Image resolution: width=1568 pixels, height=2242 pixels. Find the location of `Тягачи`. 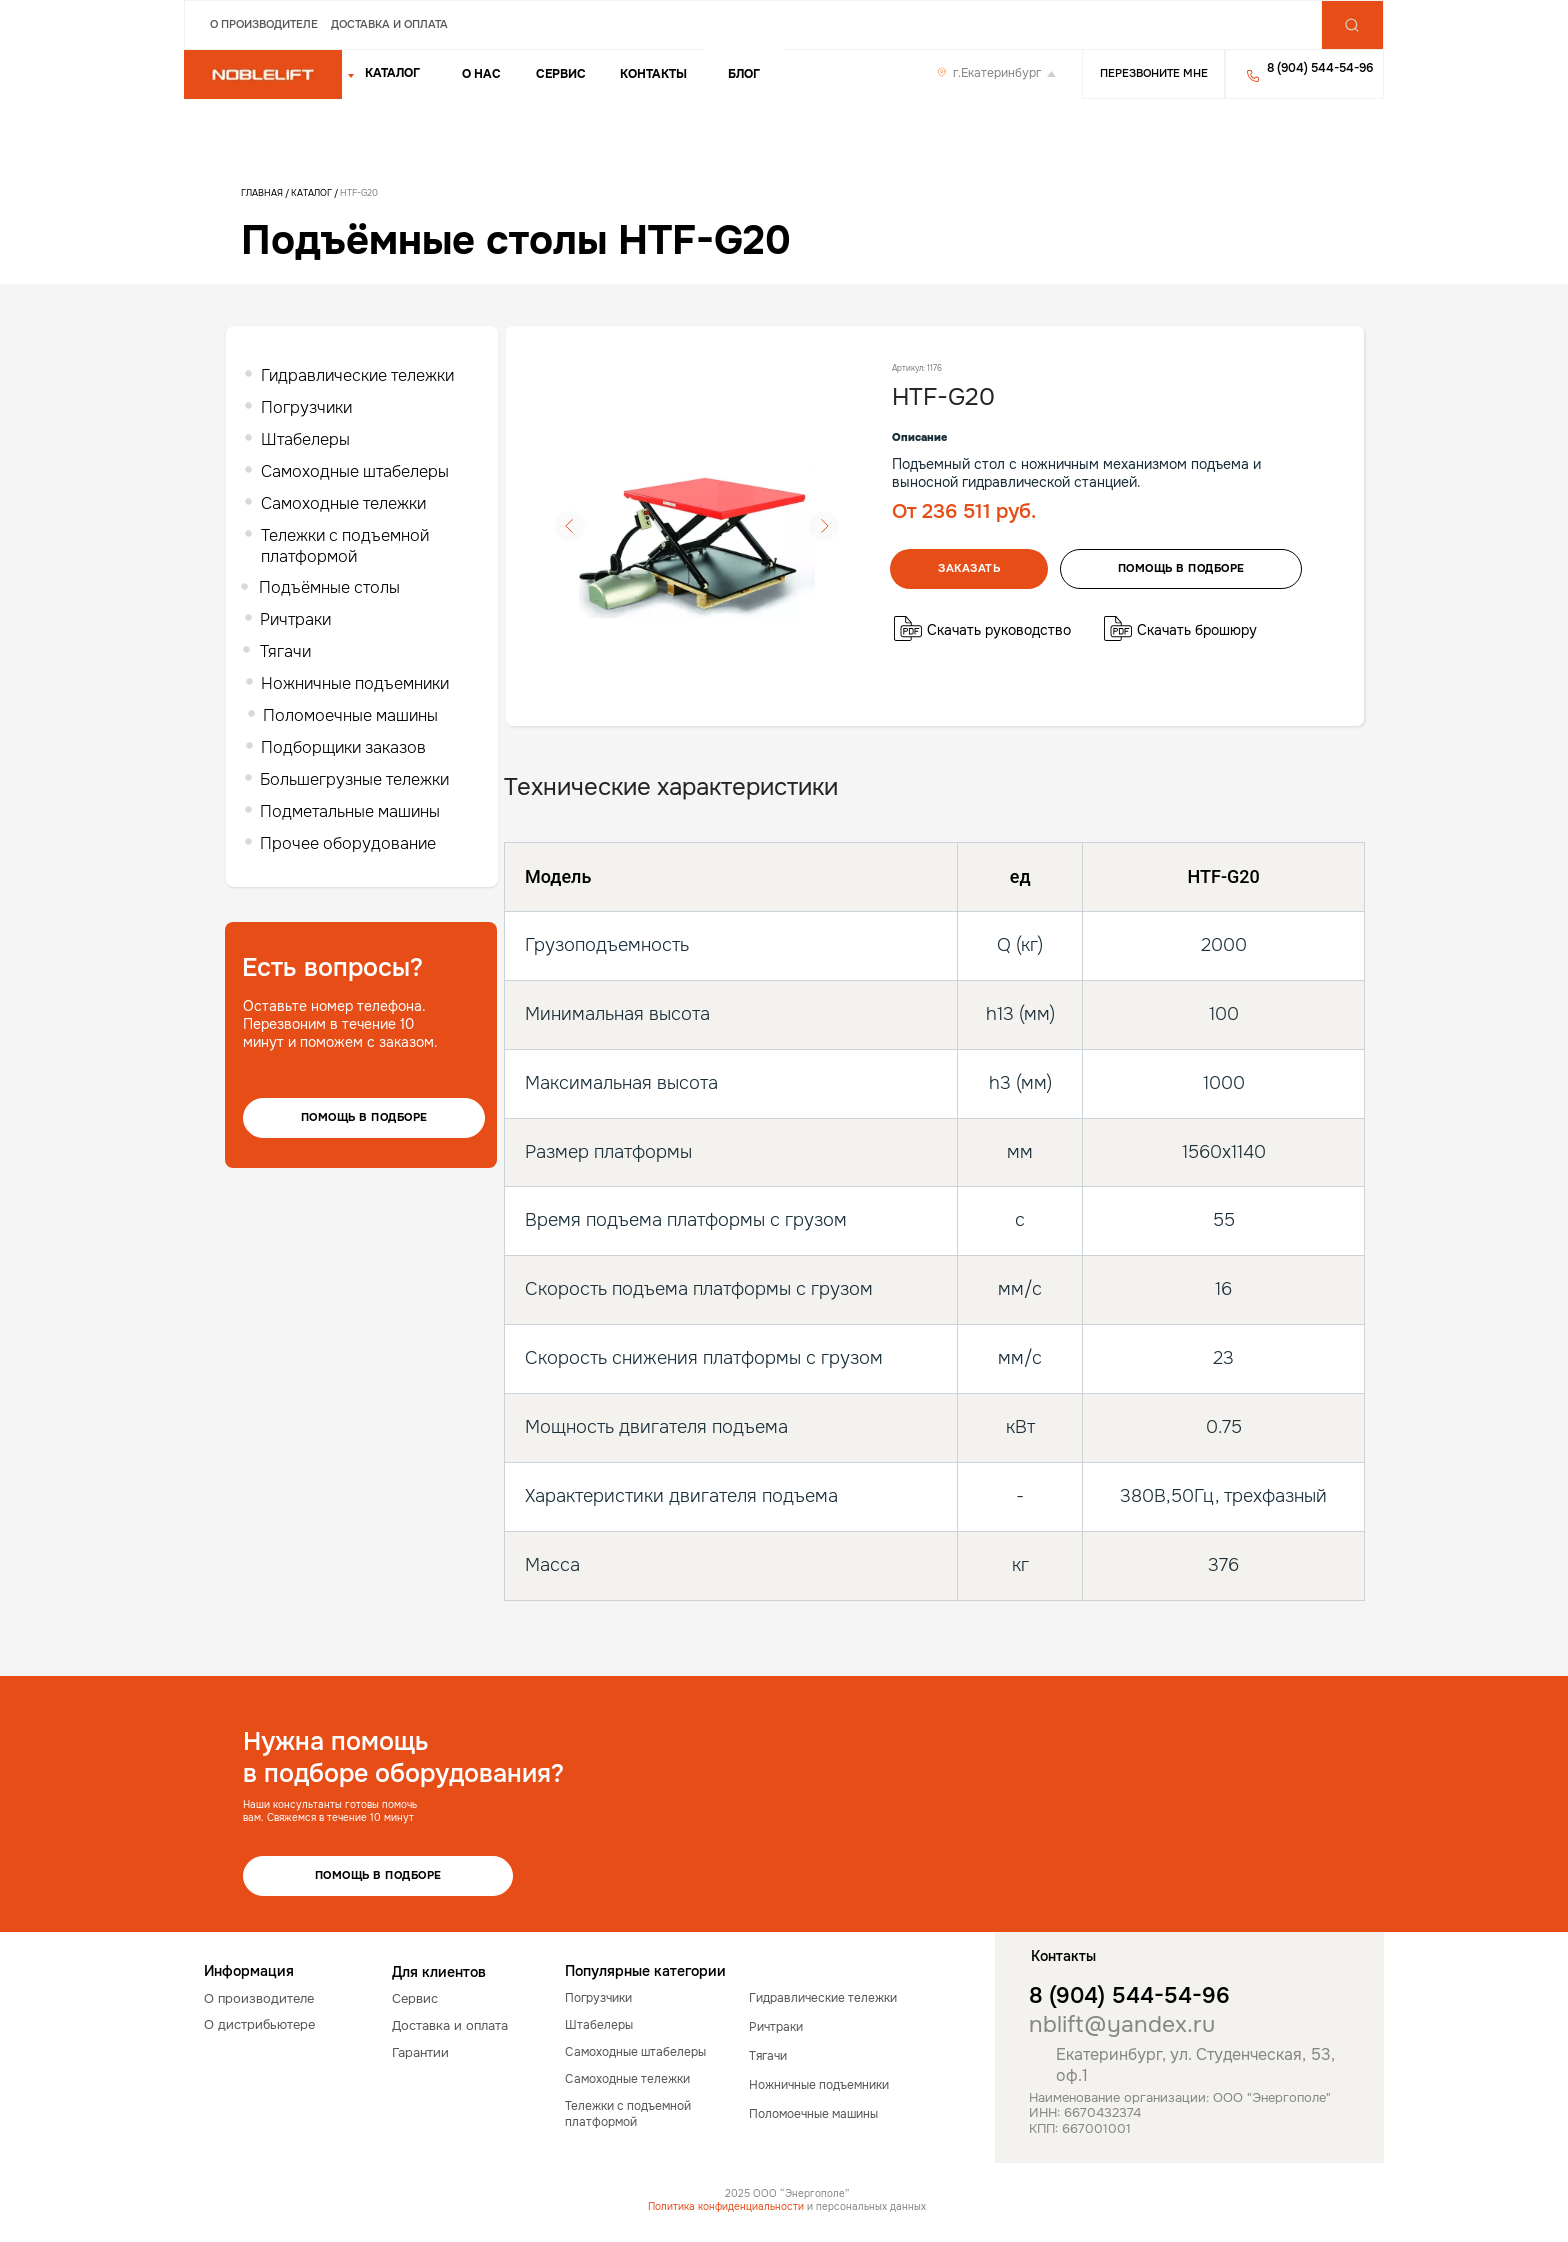

Тягачи is located at coordinates (285, 651).